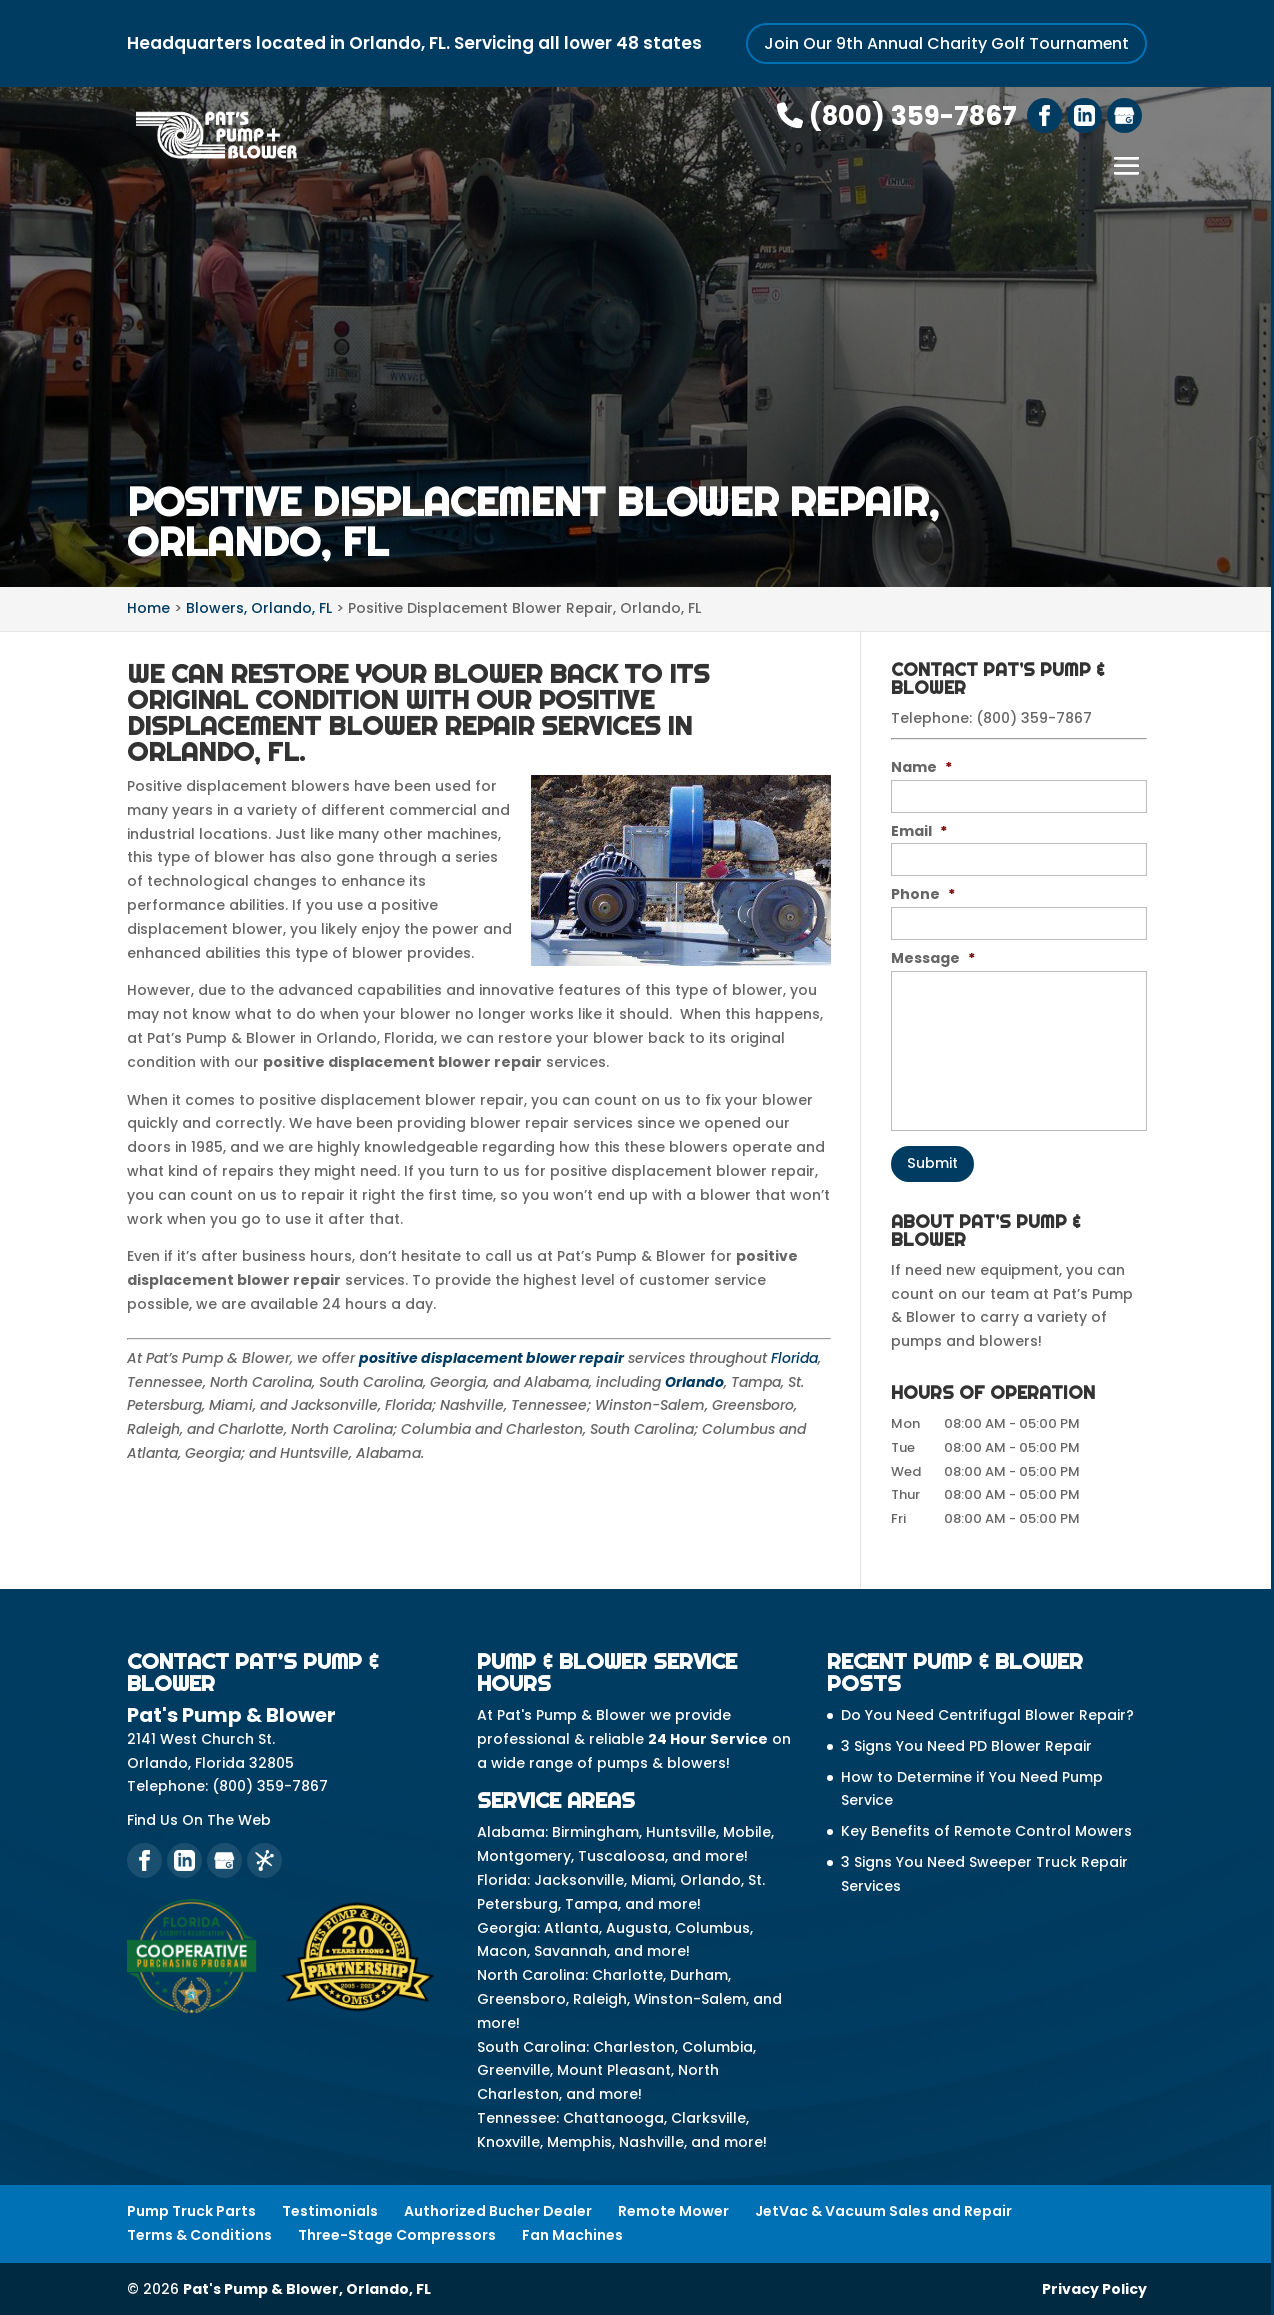 Image resolution: width=1274 pixels, height=2315 pixels. Describe the element at coordinates (919, 830) in the screenshot. I see `Email` at that location.